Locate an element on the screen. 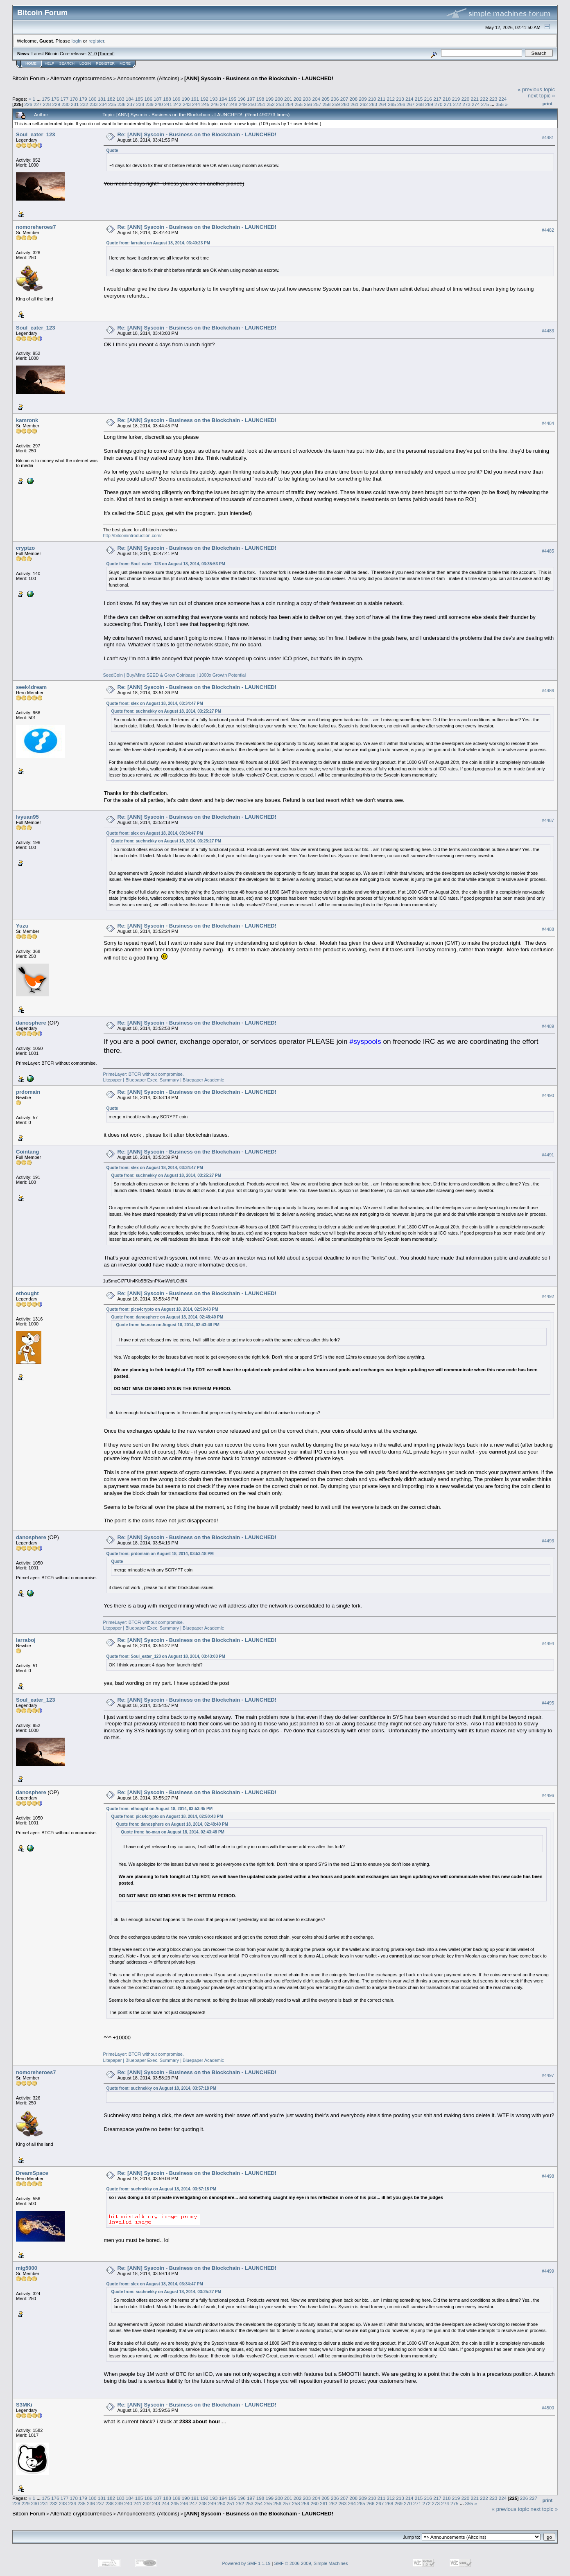 This screenshot has height=2576, width=570. #4495 is located at coordinates (548, 1703).